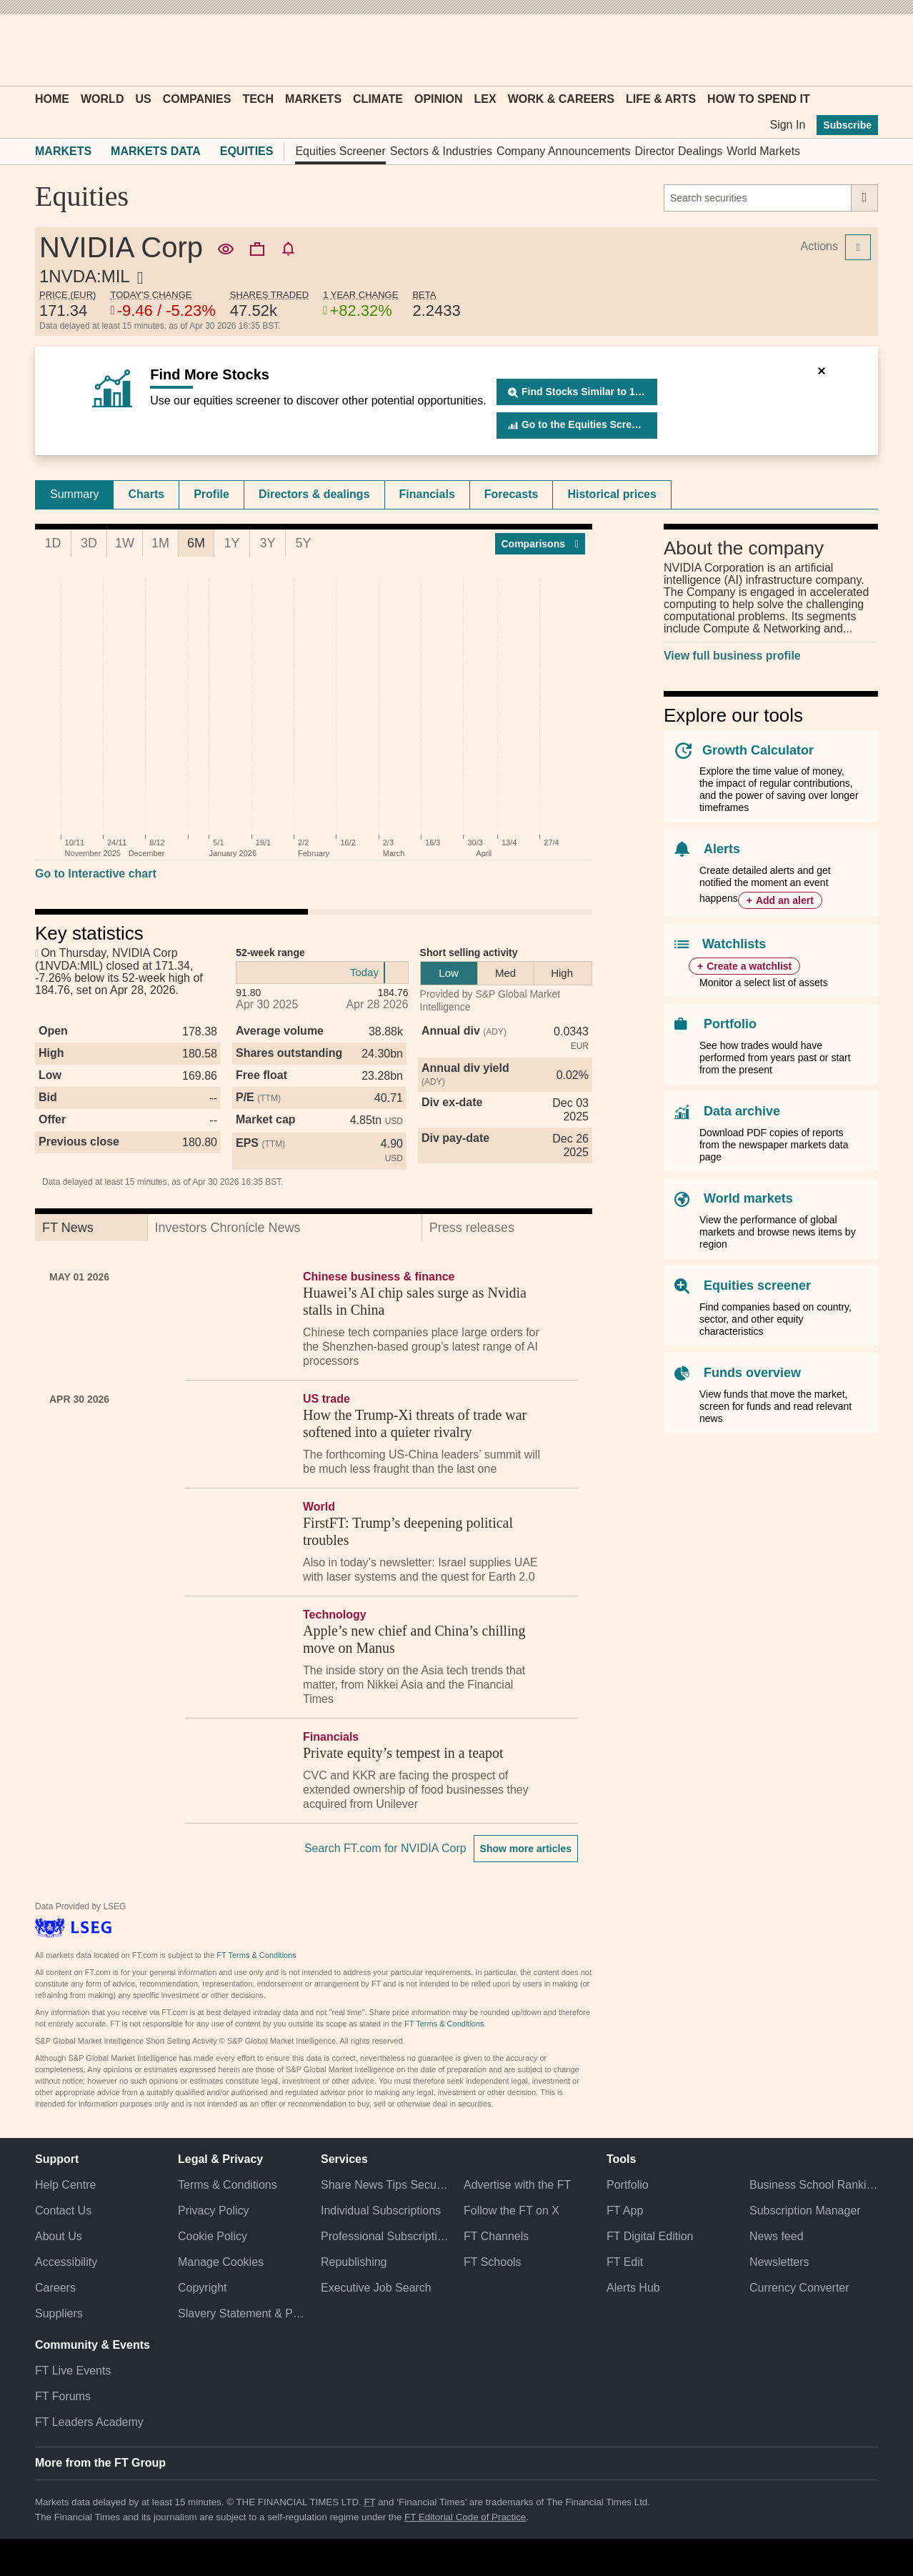 The height and width of the screenshot is (2576, 913). Describe the element at coordinates (221, 2262) in the screenshot. I see `Manage Cookies` at that location.